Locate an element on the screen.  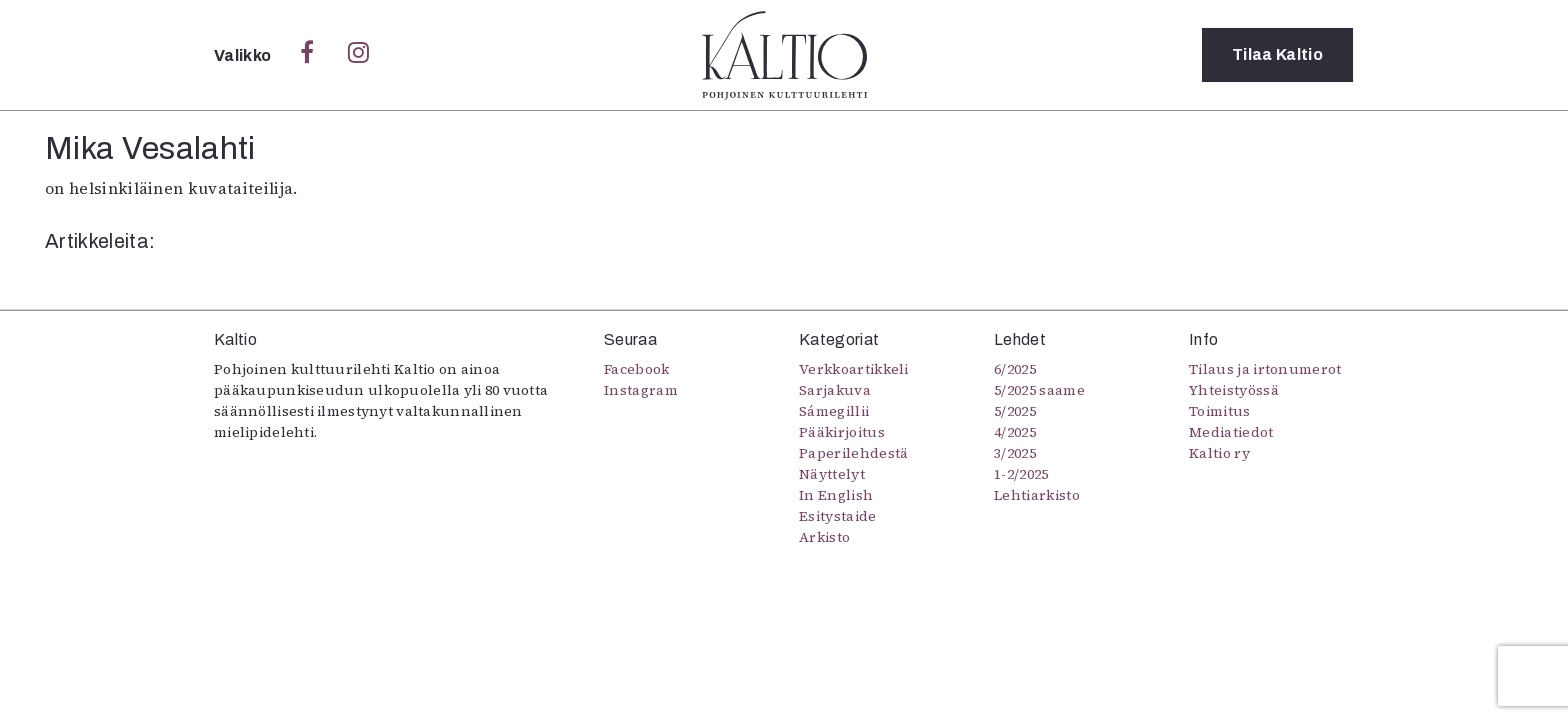
Lehtiarkisto is located at coordinates (1037, 495).